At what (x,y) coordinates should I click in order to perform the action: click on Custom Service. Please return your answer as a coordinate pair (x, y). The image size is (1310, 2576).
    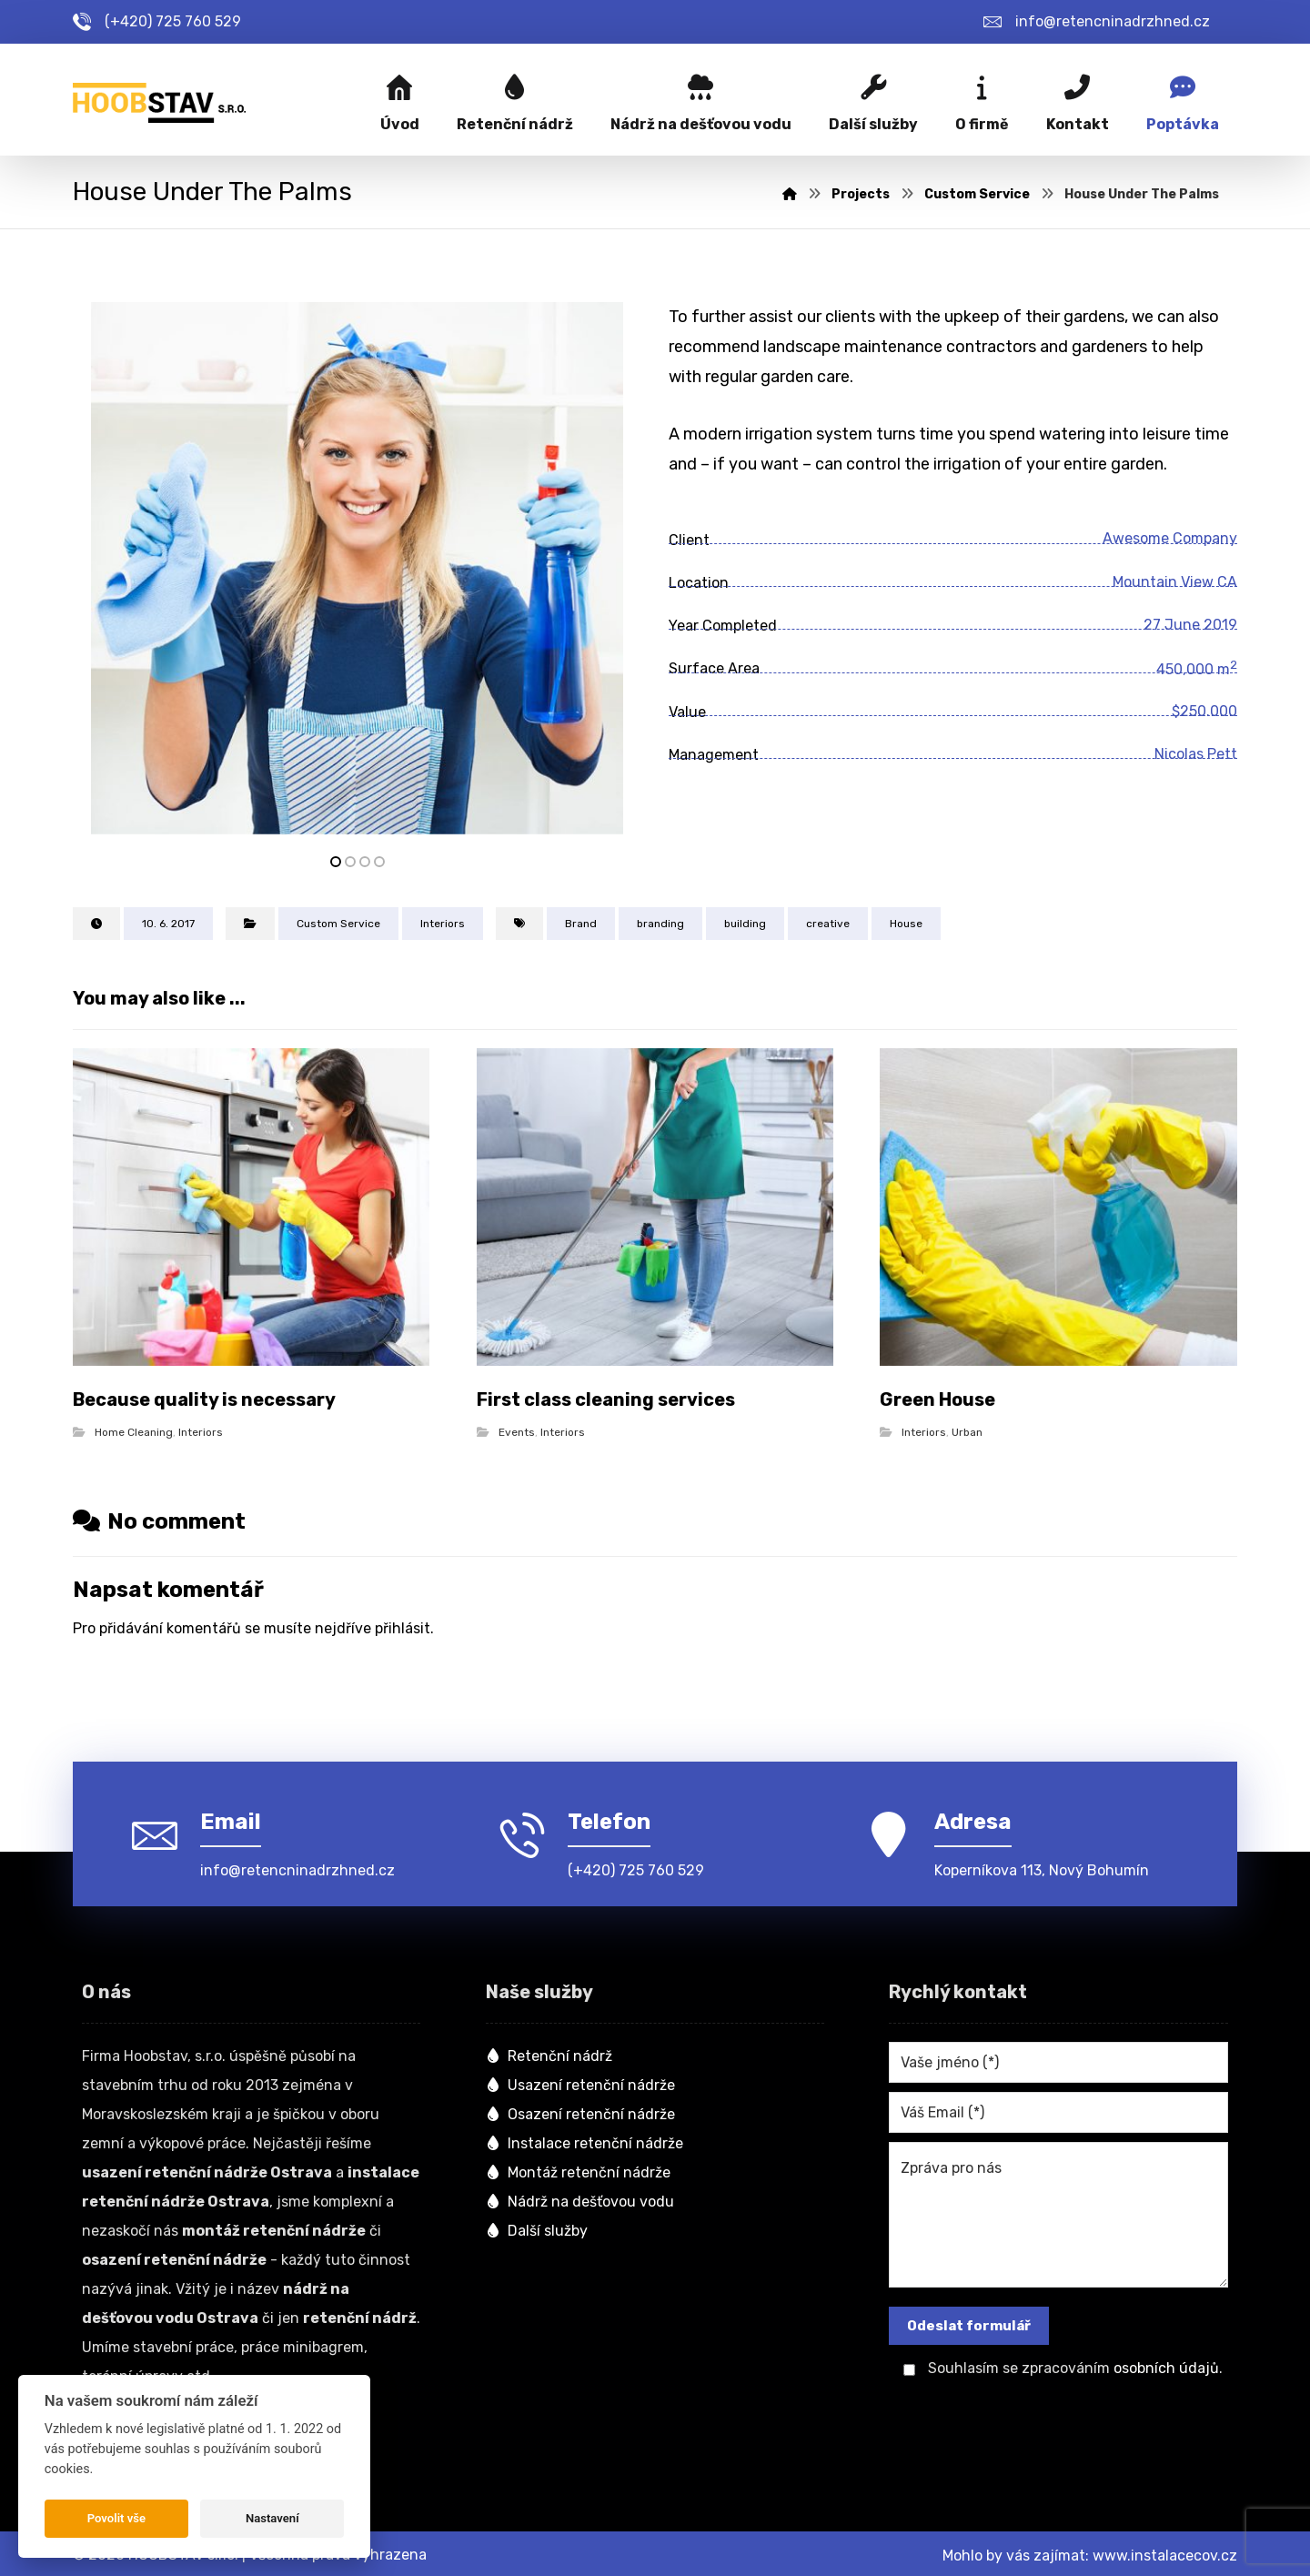
    Looking at the image, I should click on (338, 926).